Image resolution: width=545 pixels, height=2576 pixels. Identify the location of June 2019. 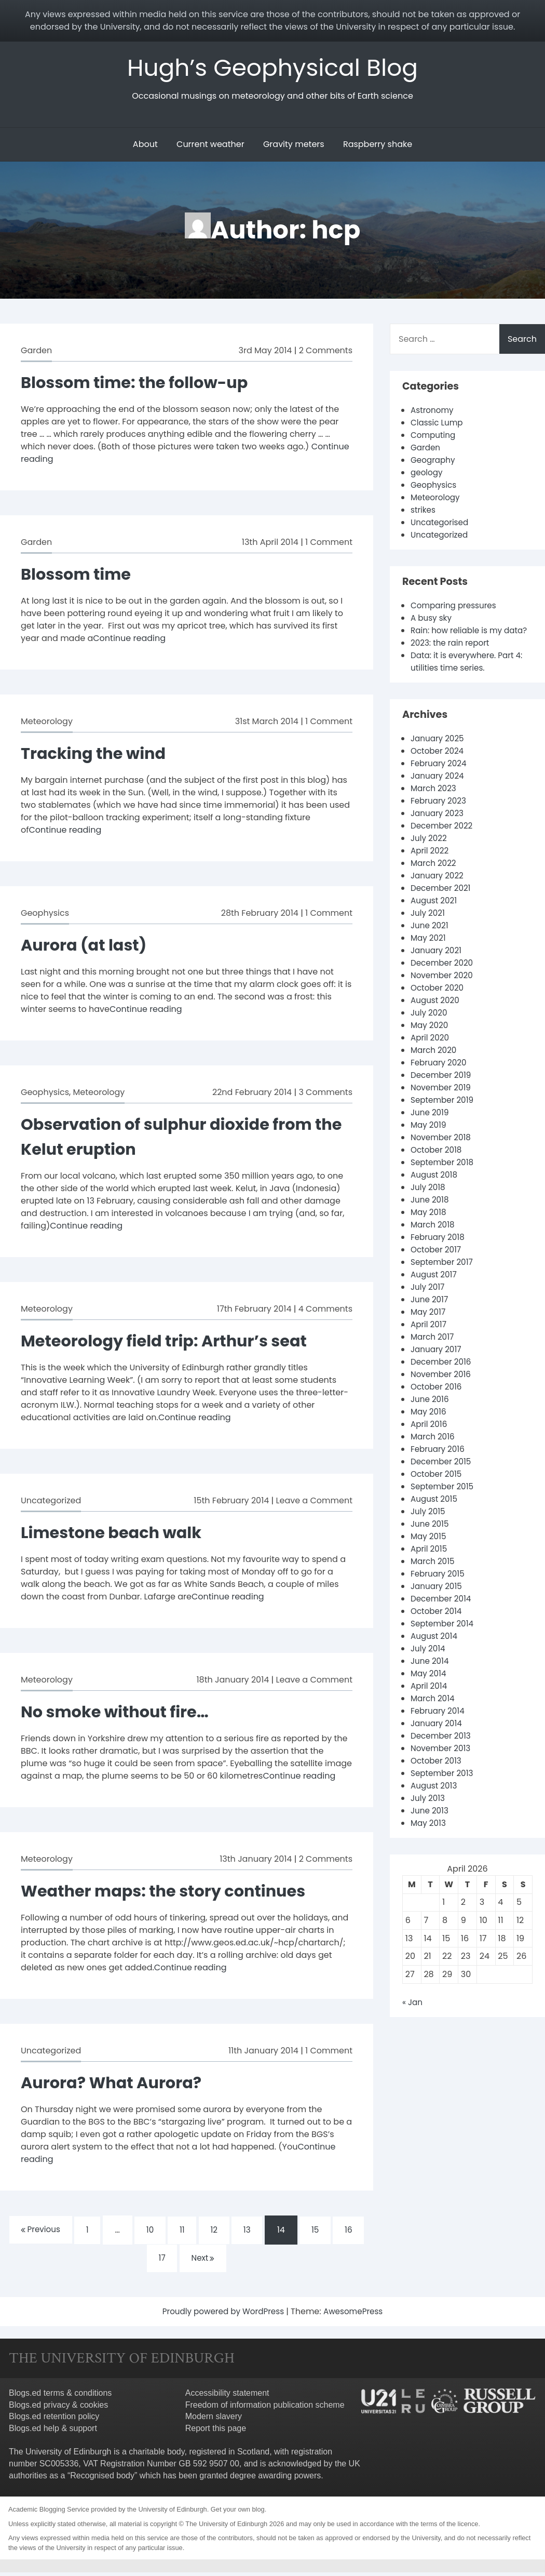
(431, 1126).